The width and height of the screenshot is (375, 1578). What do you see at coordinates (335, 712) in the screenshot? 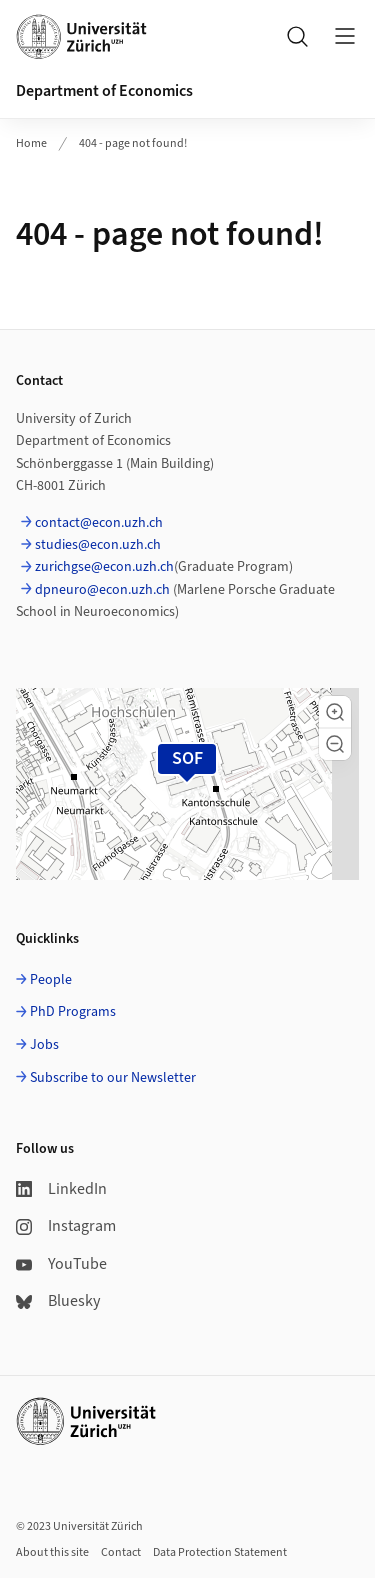
I see `[button]` at bounding box center [335, 712].